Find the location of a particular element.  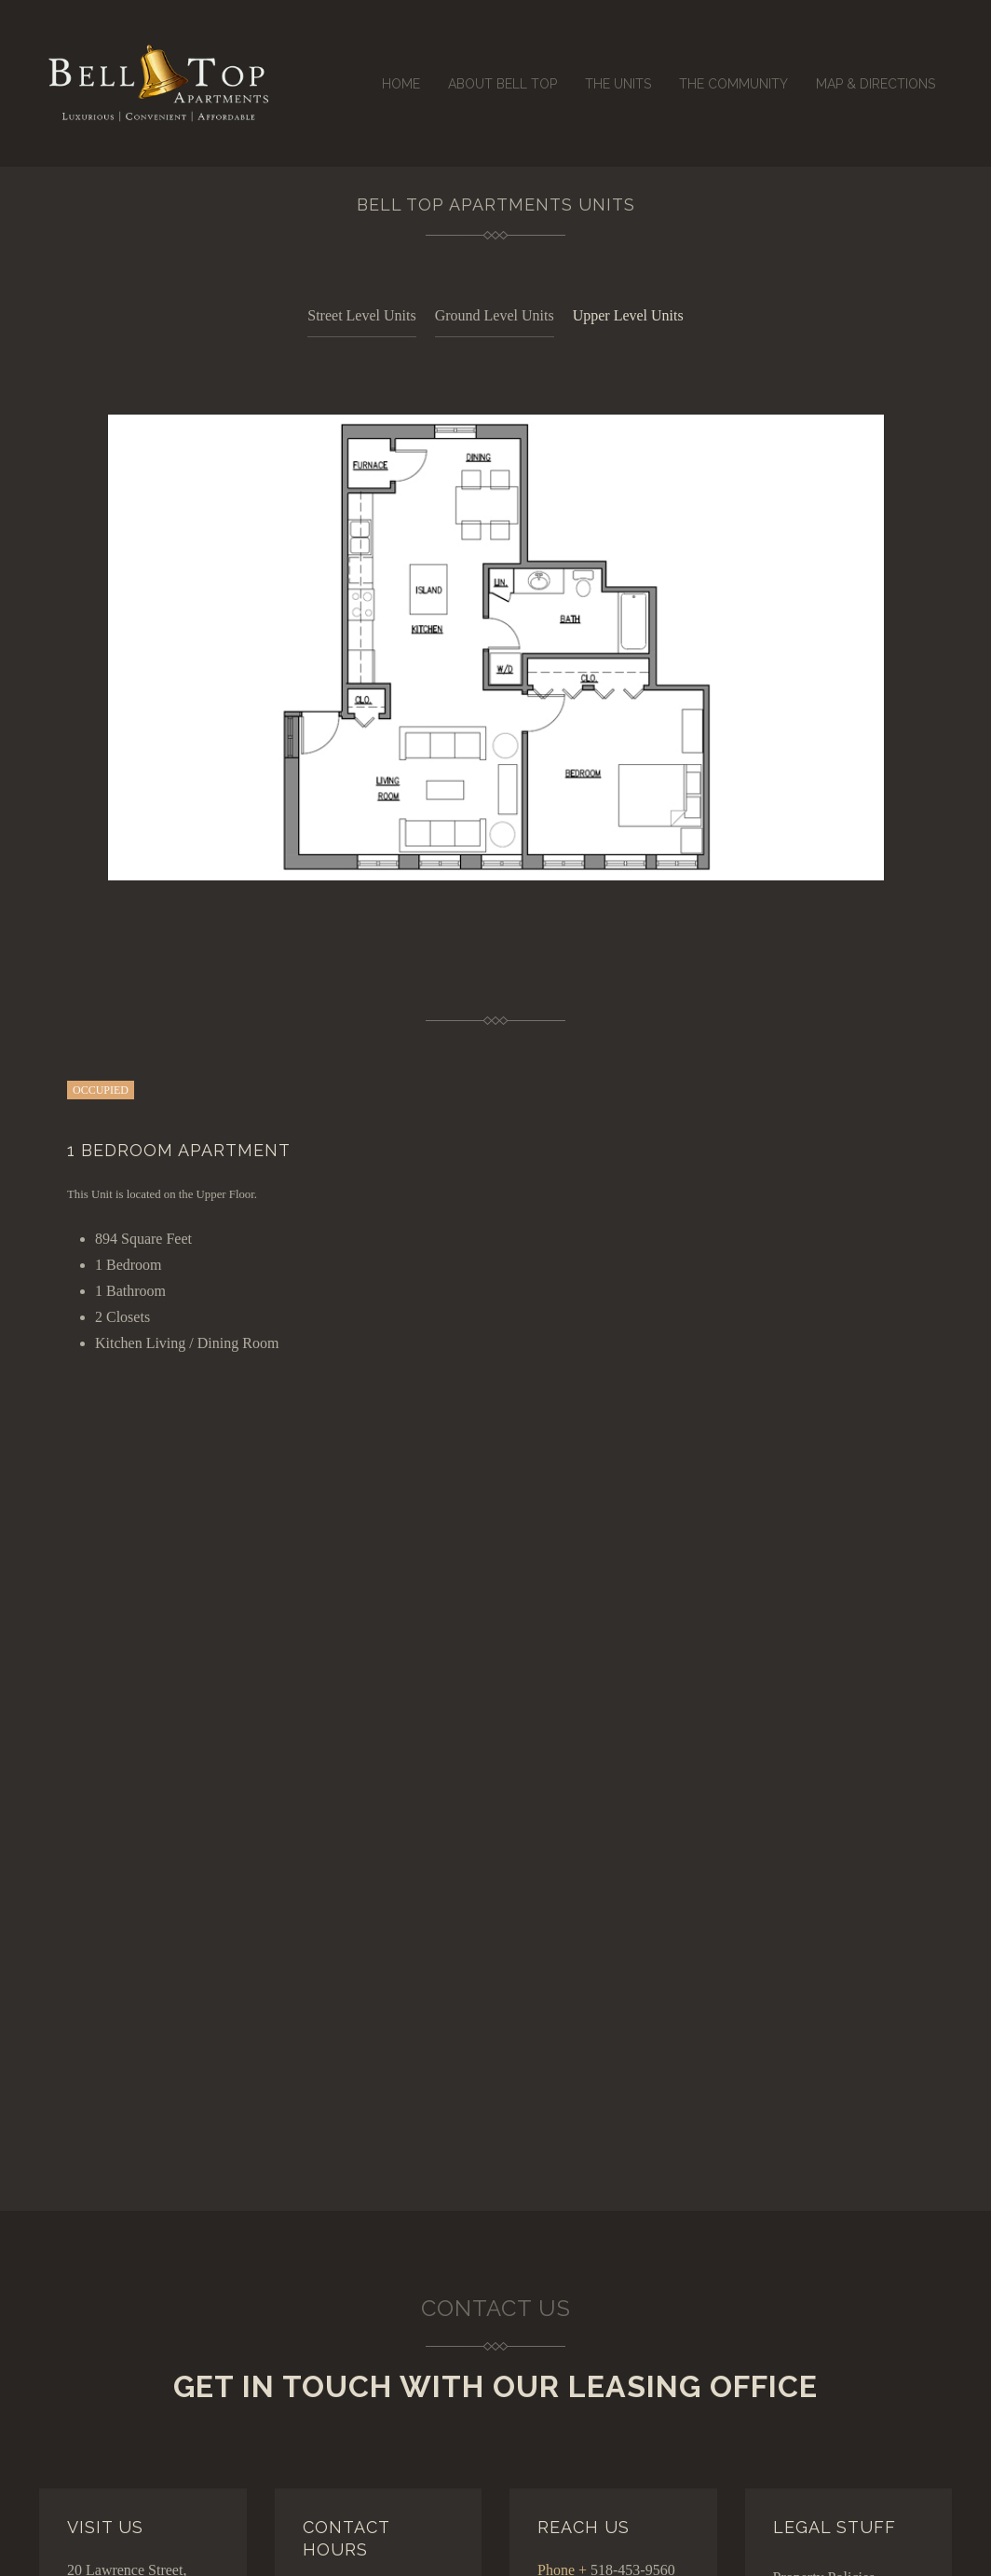

The Units is located at coordinates (618, 83).